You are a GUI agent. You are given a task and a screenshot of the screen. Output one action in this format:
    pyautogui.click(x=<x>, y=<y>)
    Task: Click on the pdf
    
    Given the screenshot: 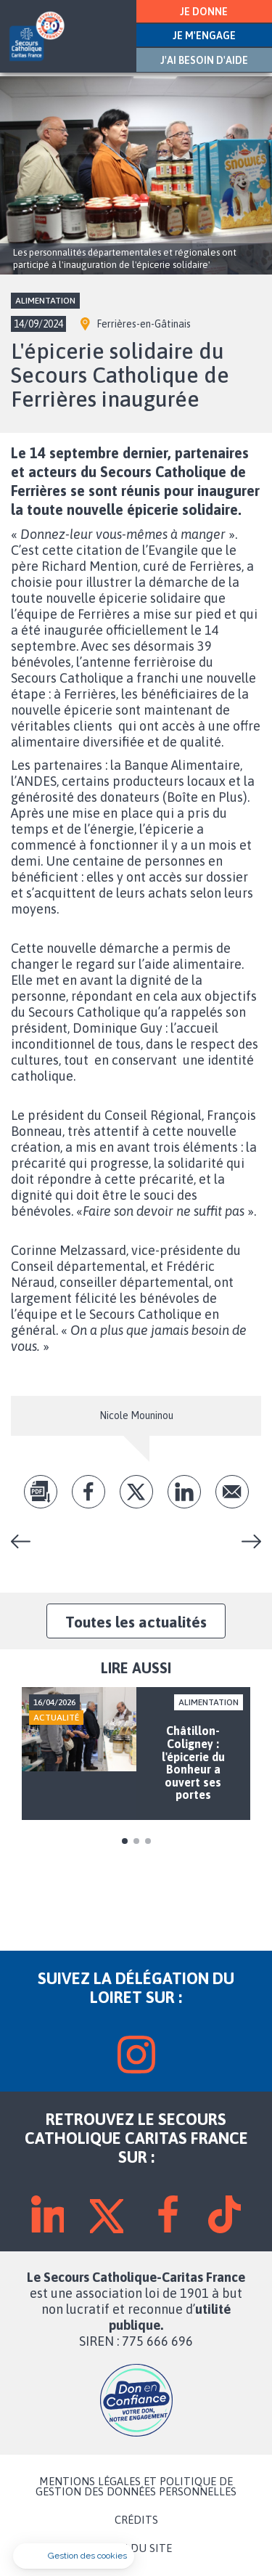 What is the action you would take?
    pyautogui.click(x=40, y=1491)
    